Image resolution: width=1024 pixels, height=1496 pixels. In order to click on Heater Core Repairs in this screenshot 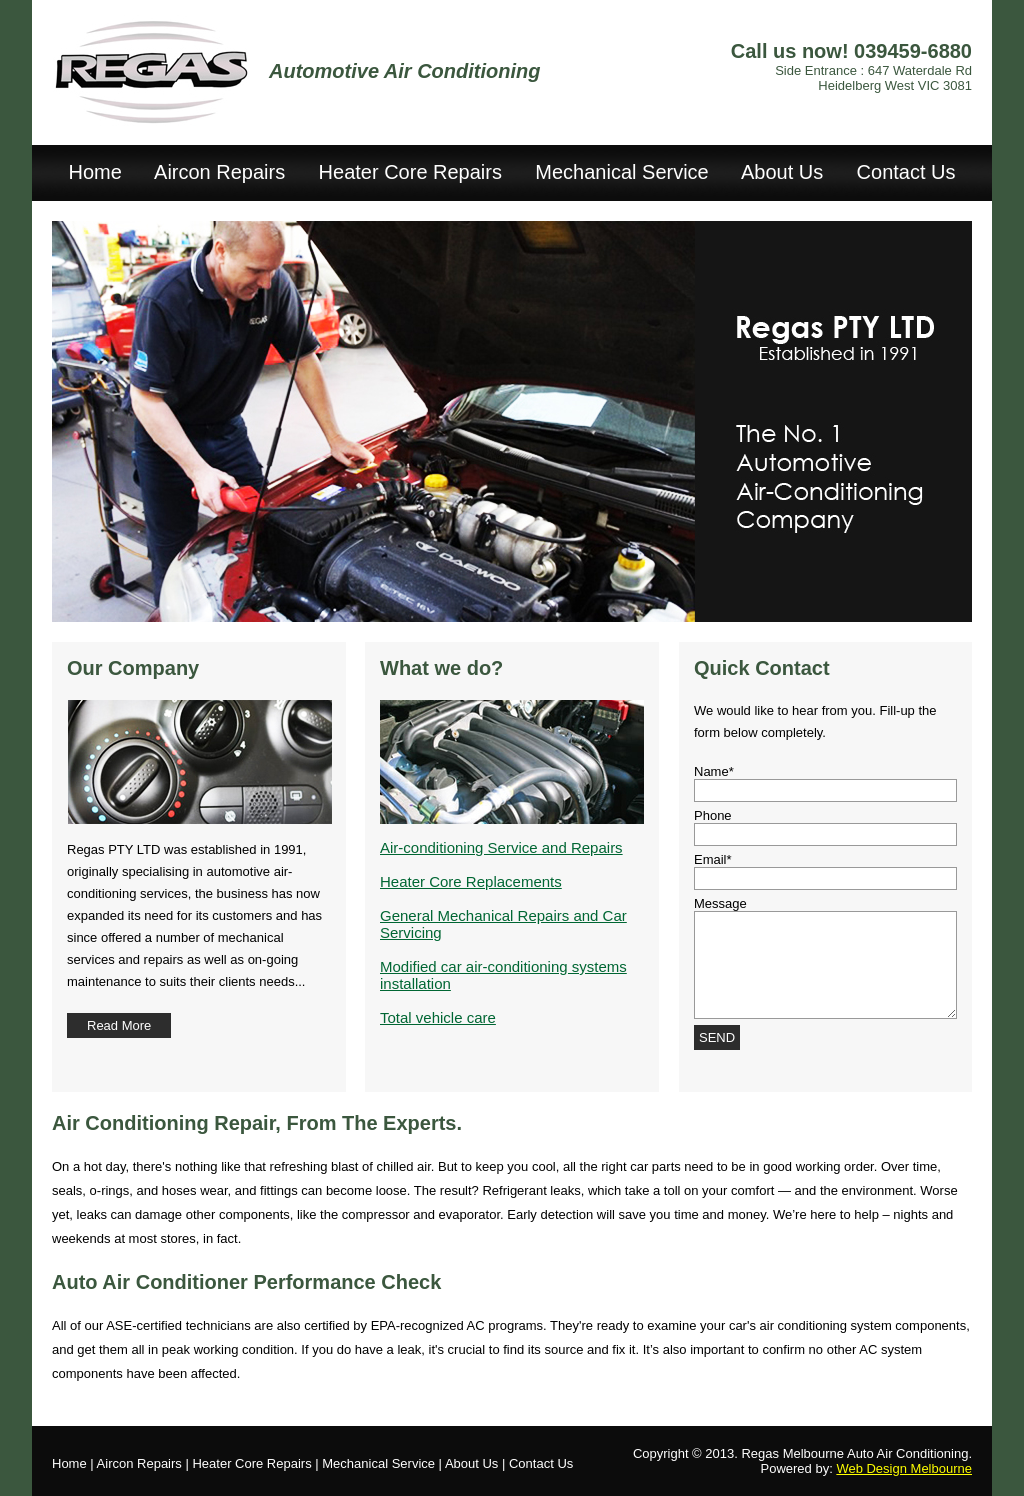, I will do `click(410, 172)`.